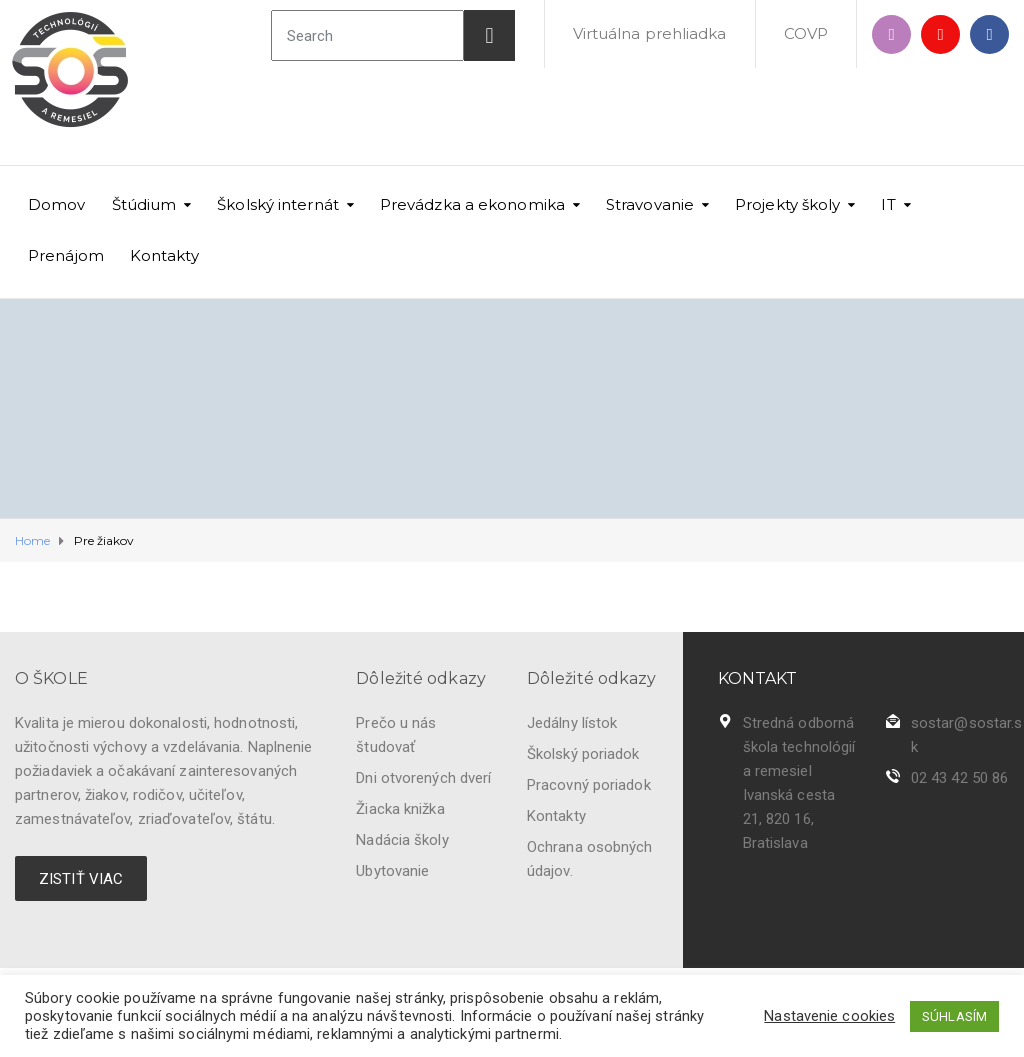 The width and height of the screenshot is (1024, 1057). I want to click on Stravovanie, so click(650, 204).